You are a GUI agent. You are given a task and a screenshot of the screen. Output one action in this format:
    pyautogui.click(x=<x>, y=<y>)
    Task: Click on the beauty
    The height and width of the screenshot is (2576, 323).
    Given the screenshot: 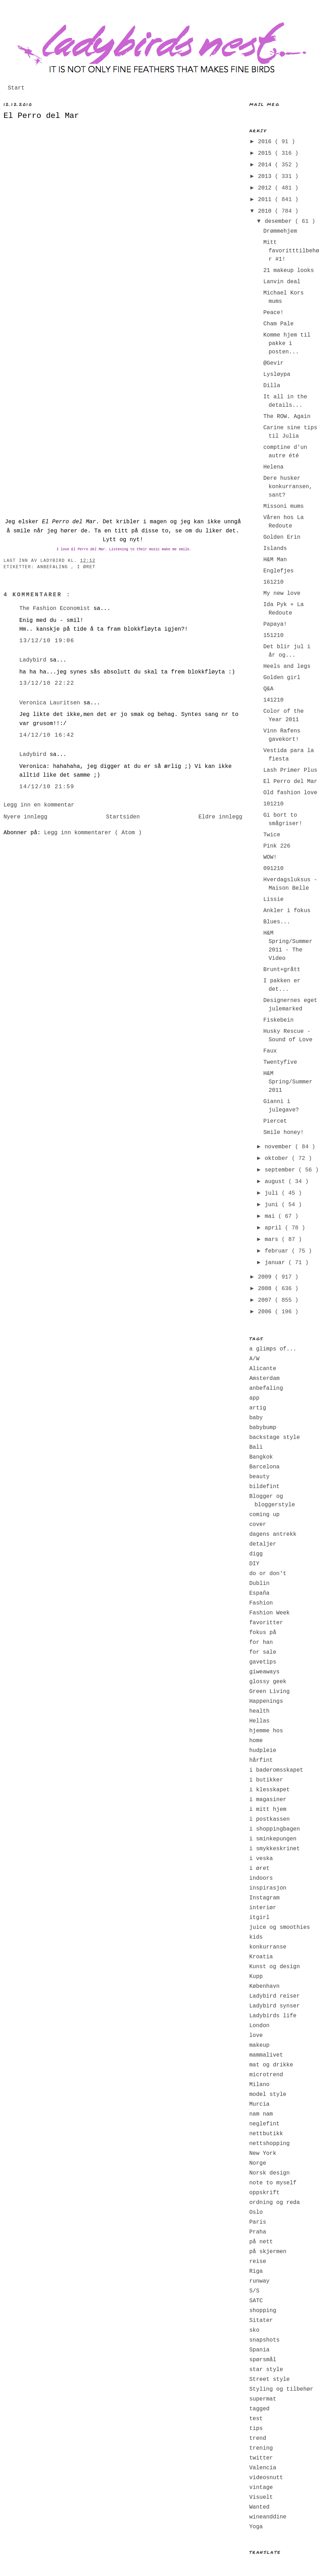 What is the action you would take?
    pyautogui.click(x=259, y=1477)
    